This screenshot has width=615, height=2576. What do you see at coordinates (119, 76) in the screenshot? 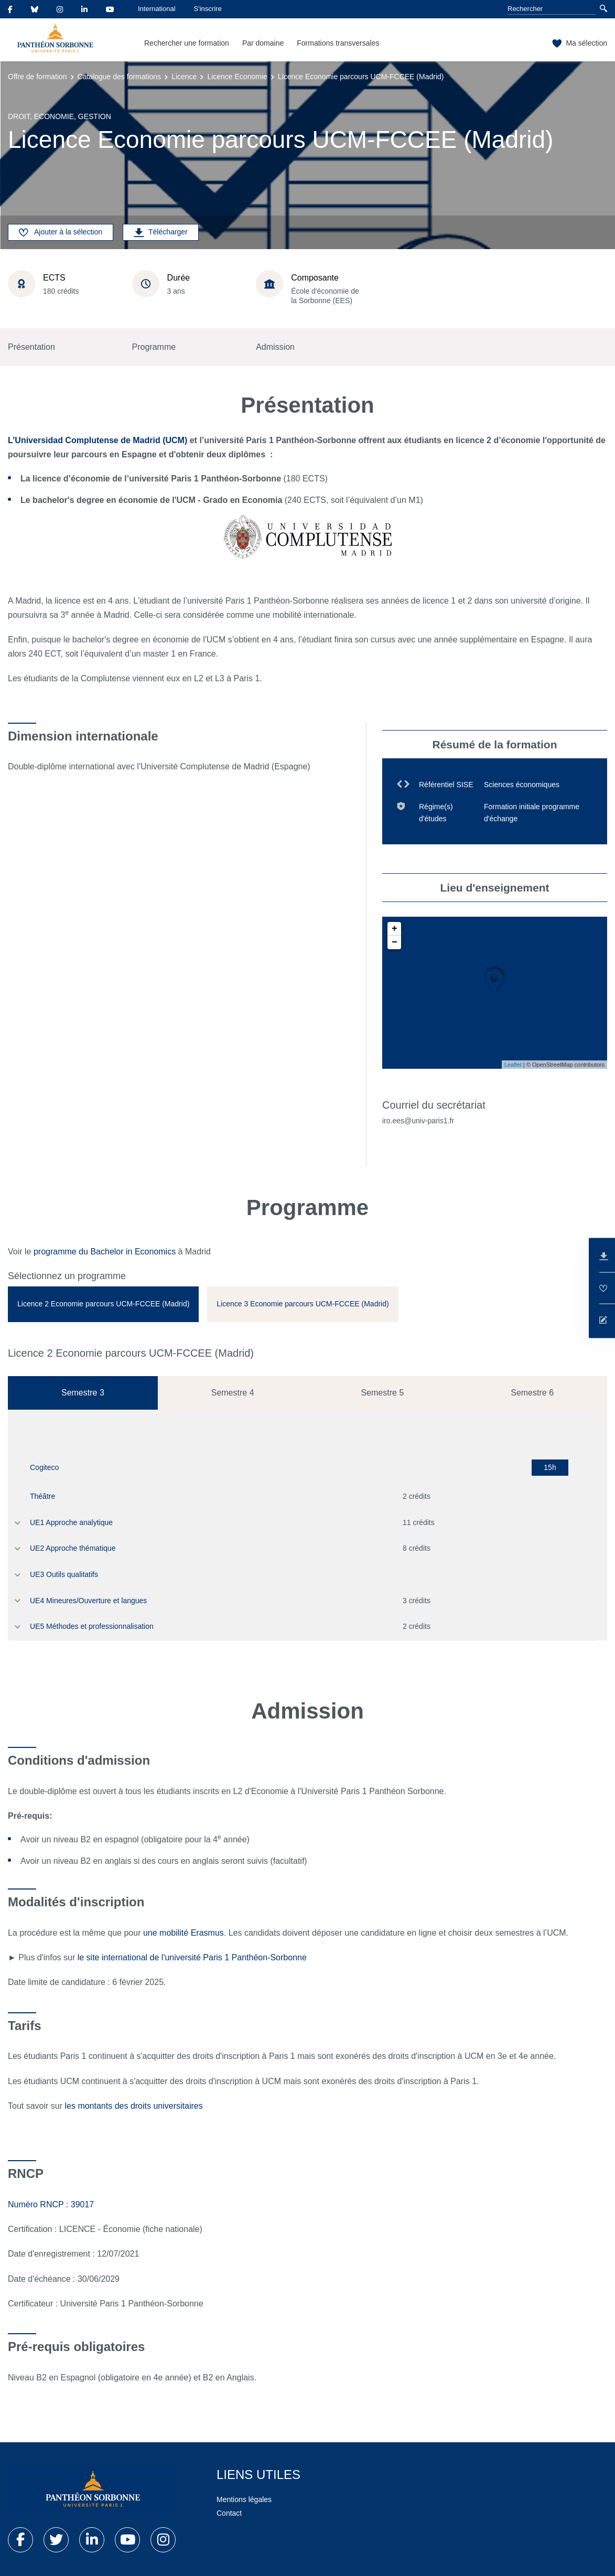
I see `Catalogue des formations` at bounding box center [119, 76].